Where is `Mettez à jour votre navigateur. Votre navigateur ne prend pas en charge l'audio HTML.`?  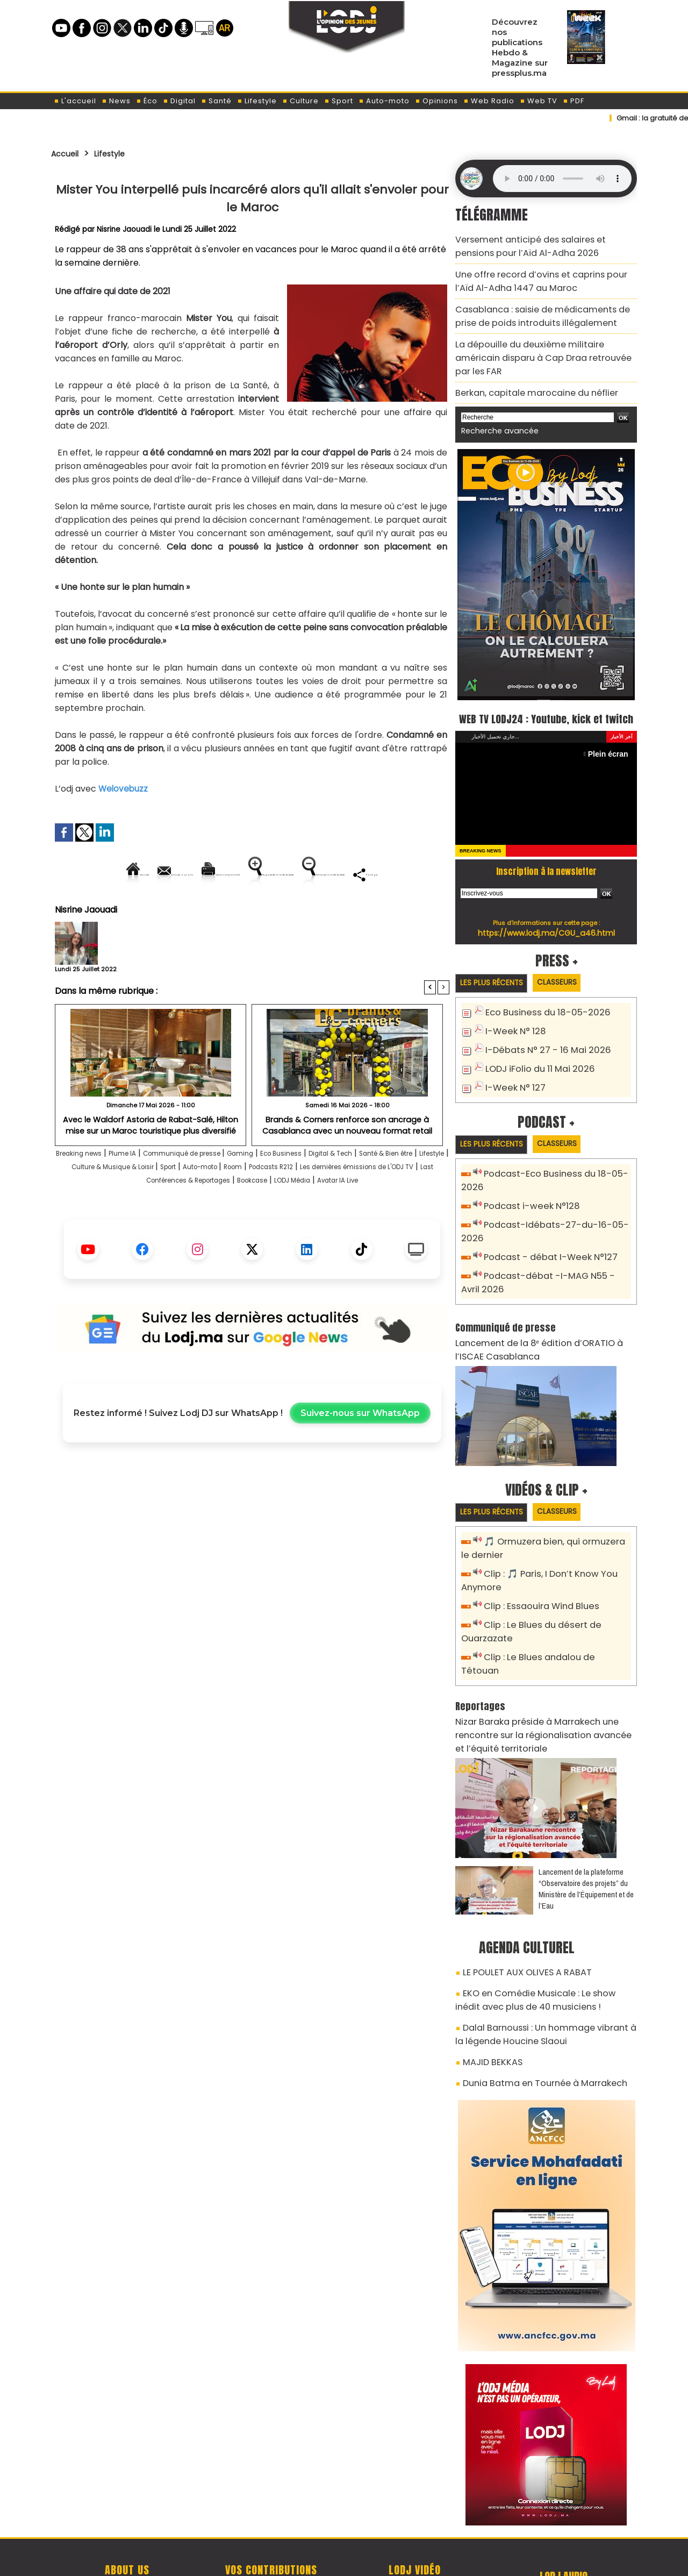 Mettez à jour votre navigateur. Votre navigateur ne prend pas en charge l'audio HTML. is located at coordinates (562, 178).